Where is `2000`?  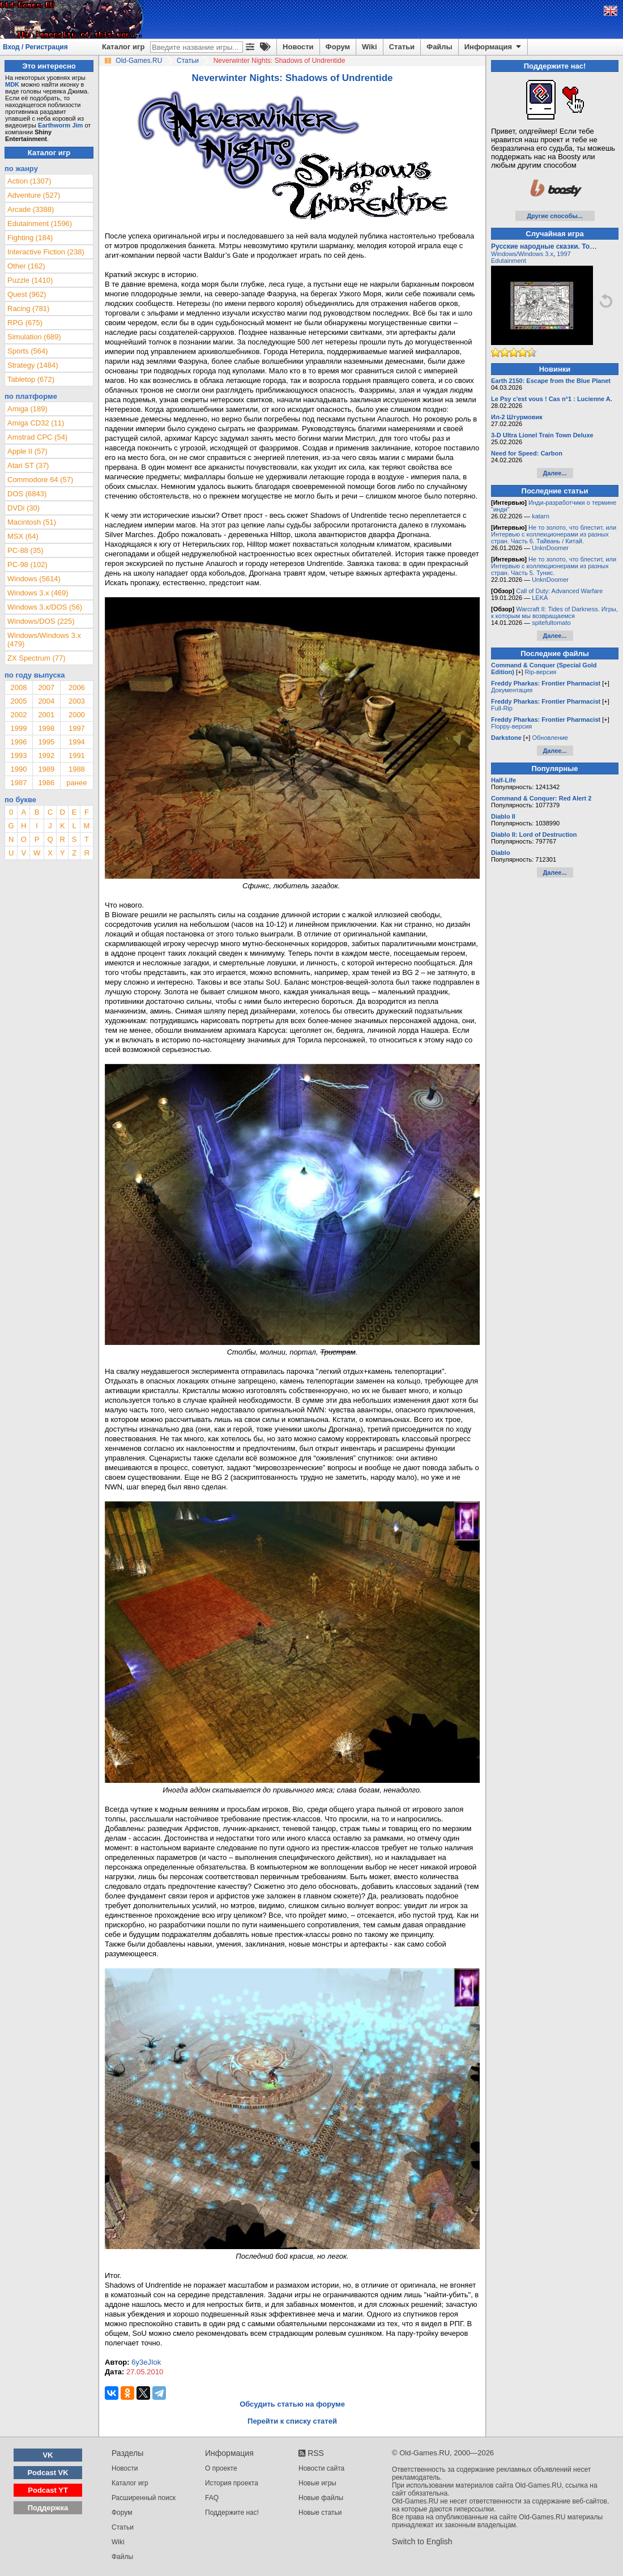
2000 is located at coordinates (77, 714).